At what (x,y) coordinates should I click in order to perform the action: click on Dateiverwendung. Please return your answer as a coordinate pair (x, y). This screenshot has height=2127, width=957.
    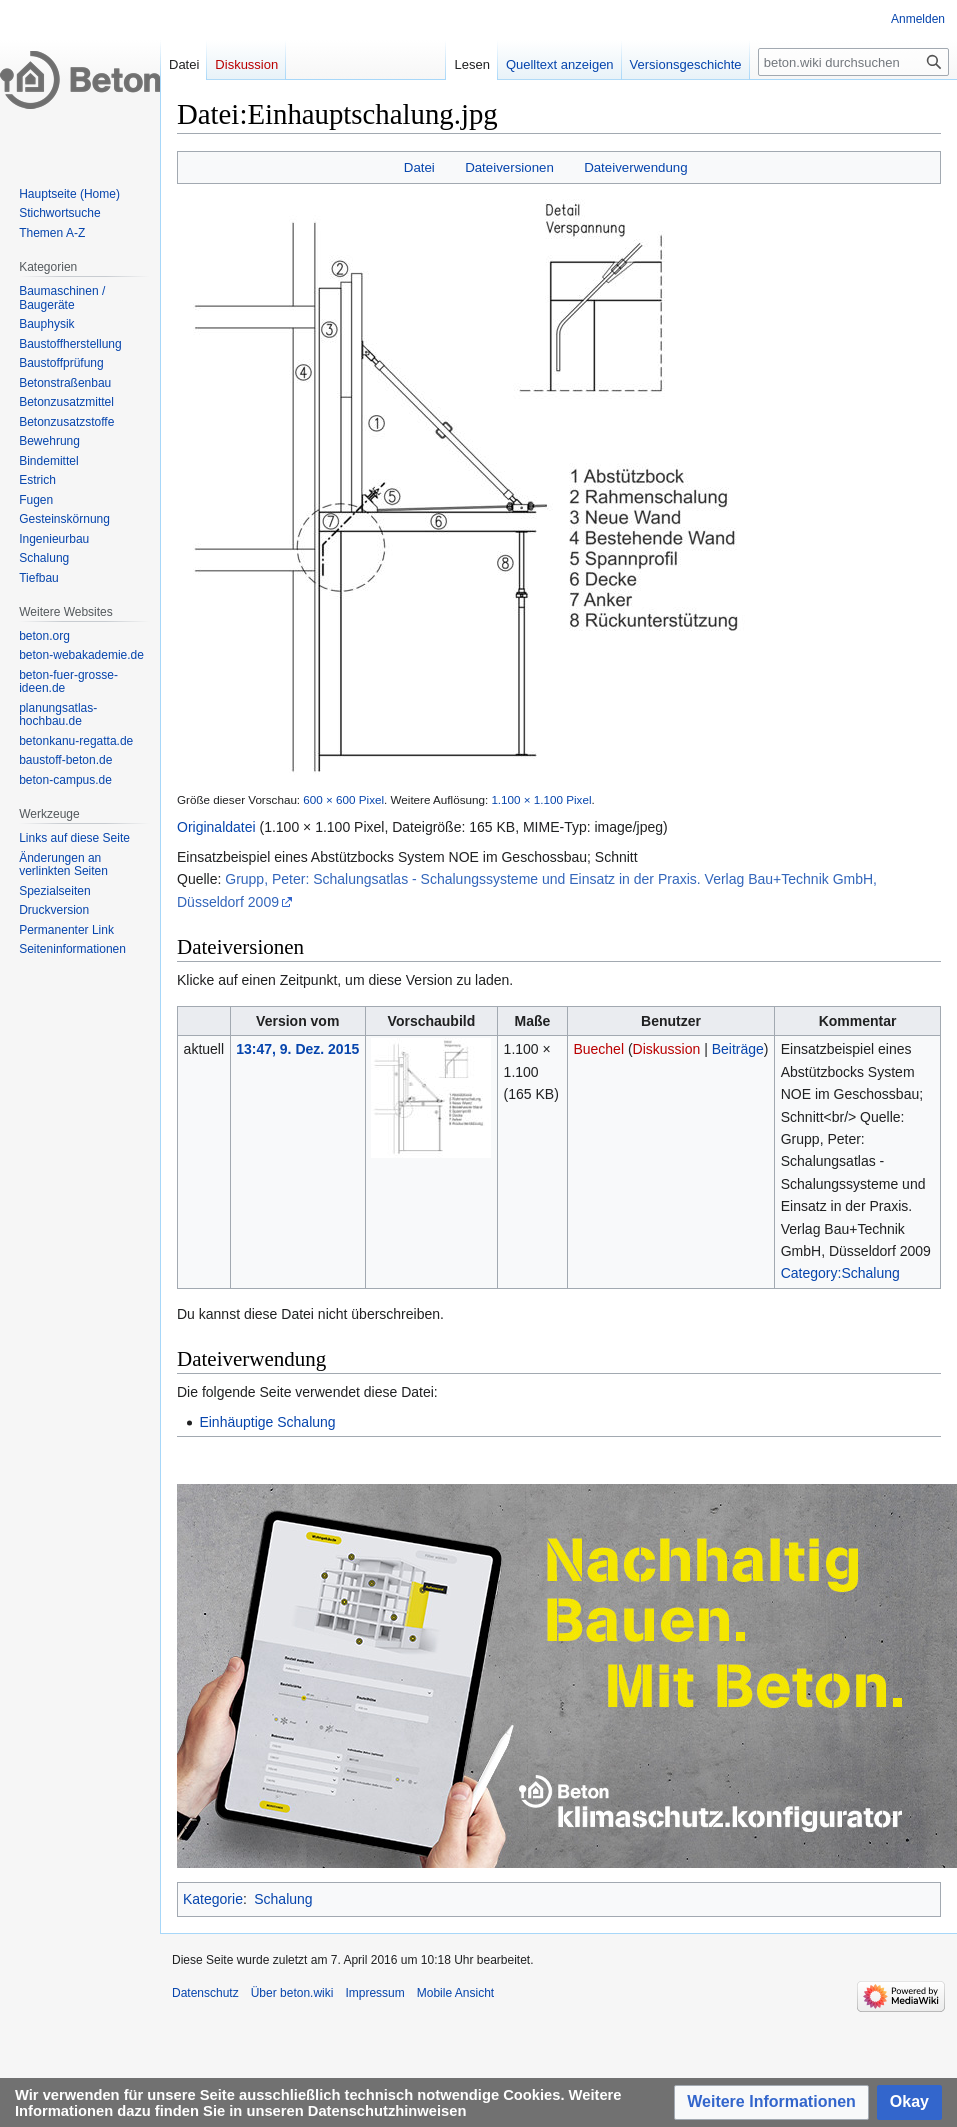
    Looking at the image, I should click on (636, 167).